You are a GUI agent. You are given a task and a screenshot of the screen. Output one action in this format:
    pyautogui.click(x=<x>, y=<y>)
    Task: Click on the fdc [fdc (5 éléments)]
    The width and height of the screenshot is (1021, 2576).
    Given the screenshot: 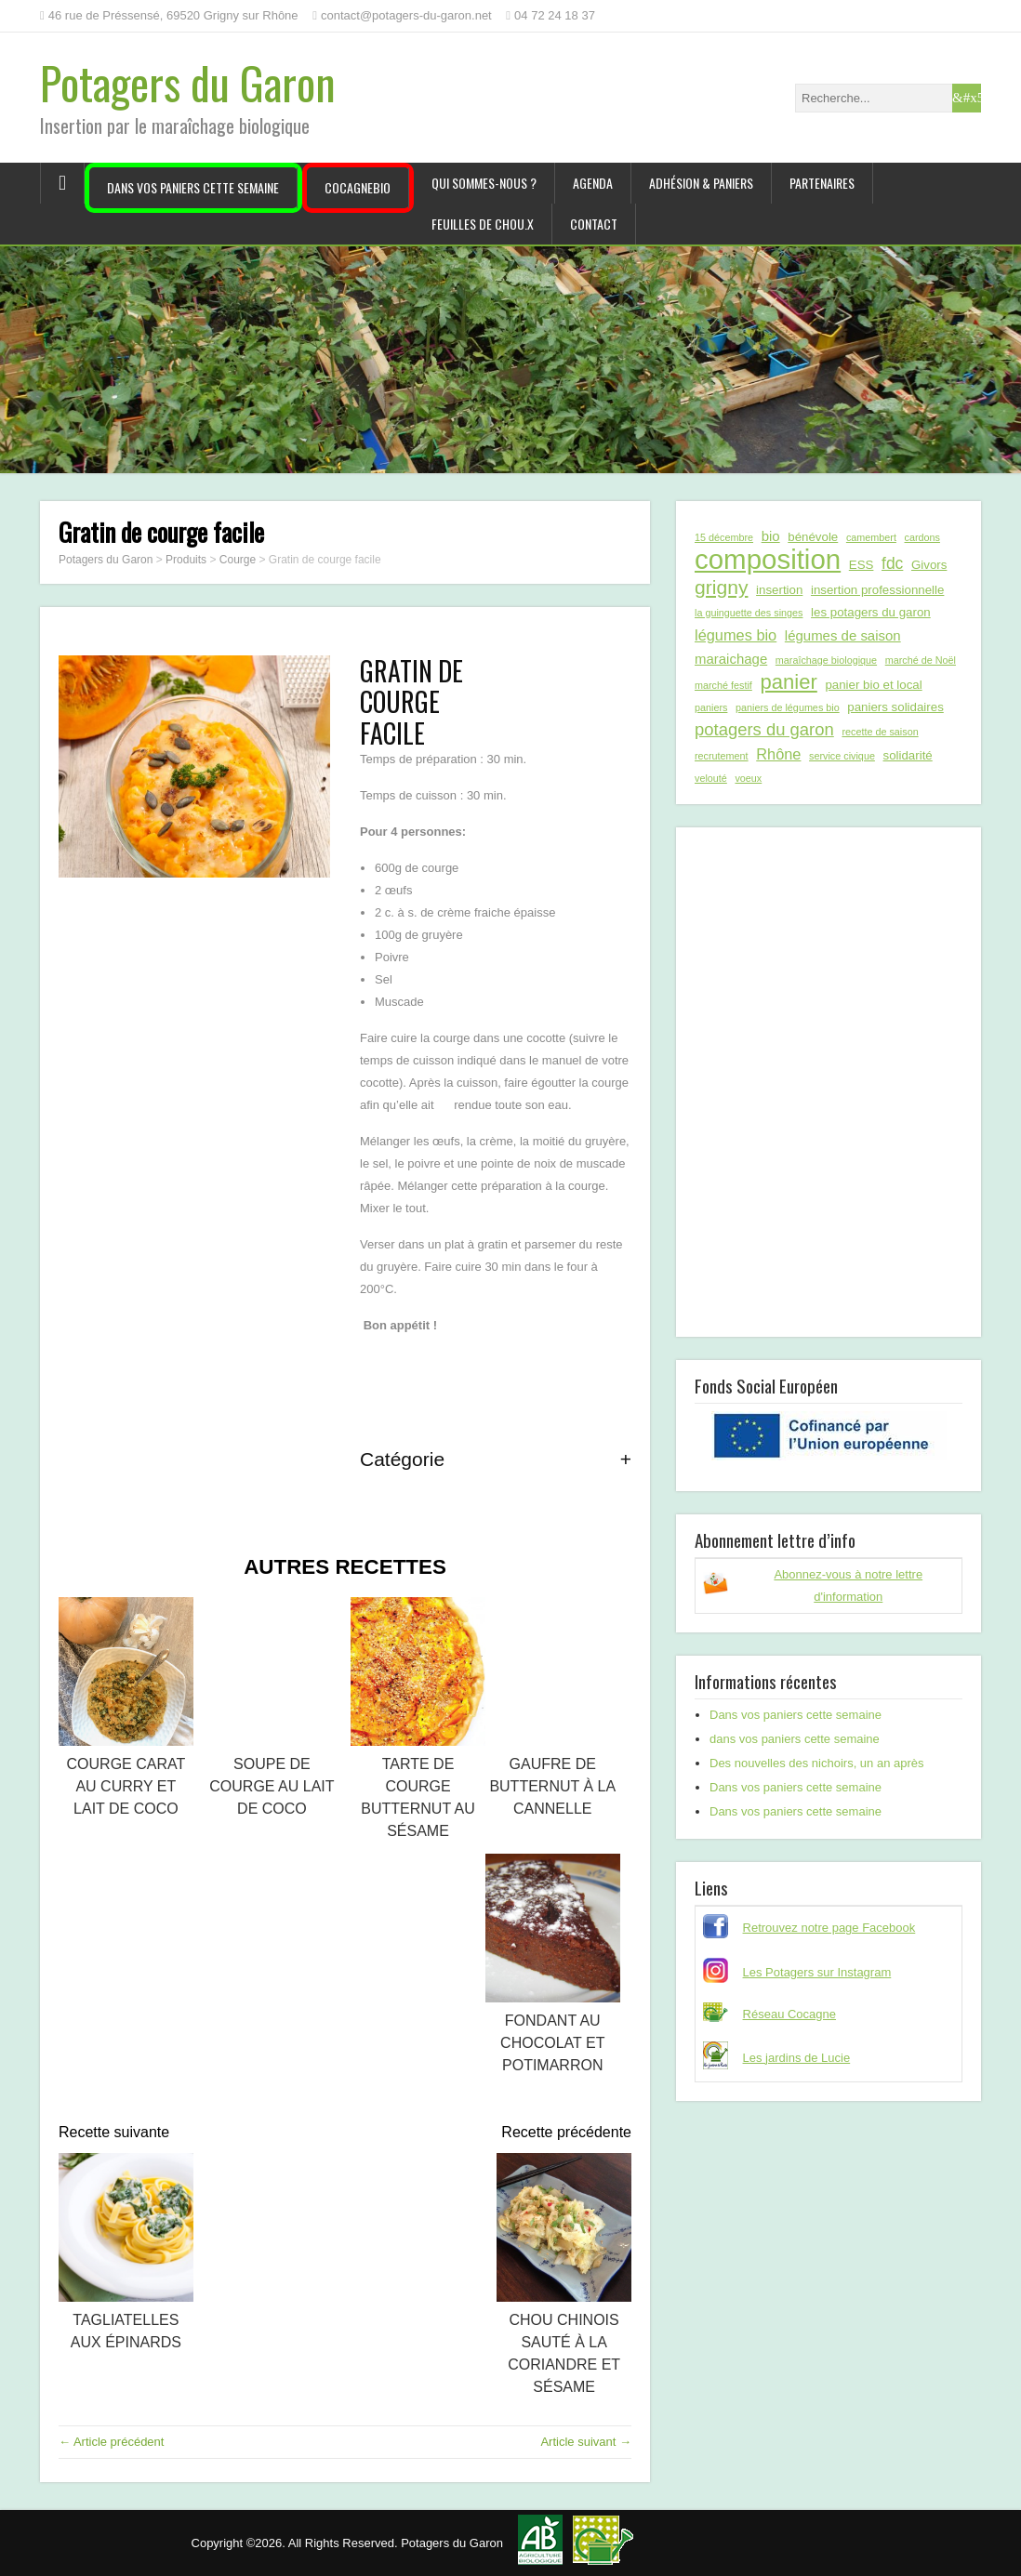 What is the action you would take?
    pyautogui.click(x=892, y=563)
    